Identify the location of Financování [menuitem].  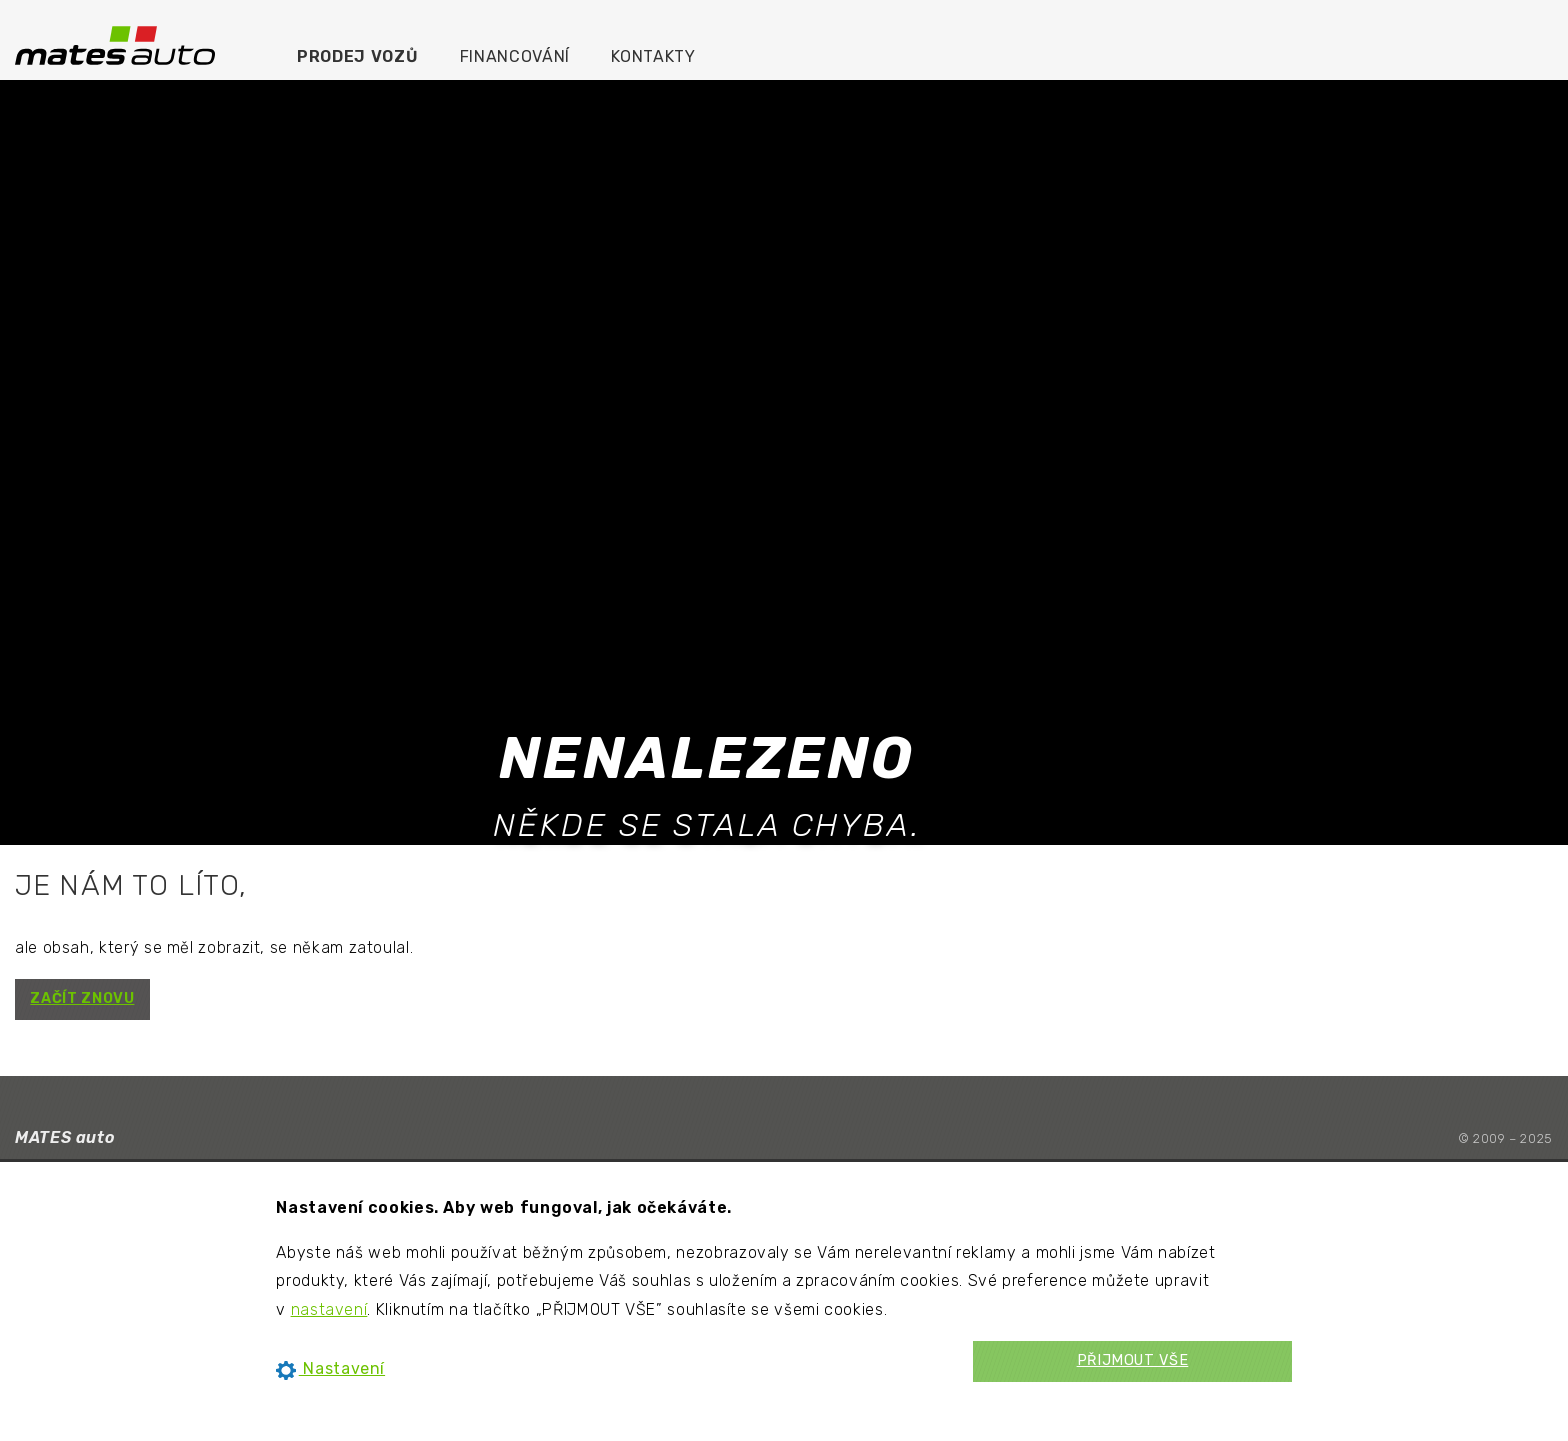
(515, 56).